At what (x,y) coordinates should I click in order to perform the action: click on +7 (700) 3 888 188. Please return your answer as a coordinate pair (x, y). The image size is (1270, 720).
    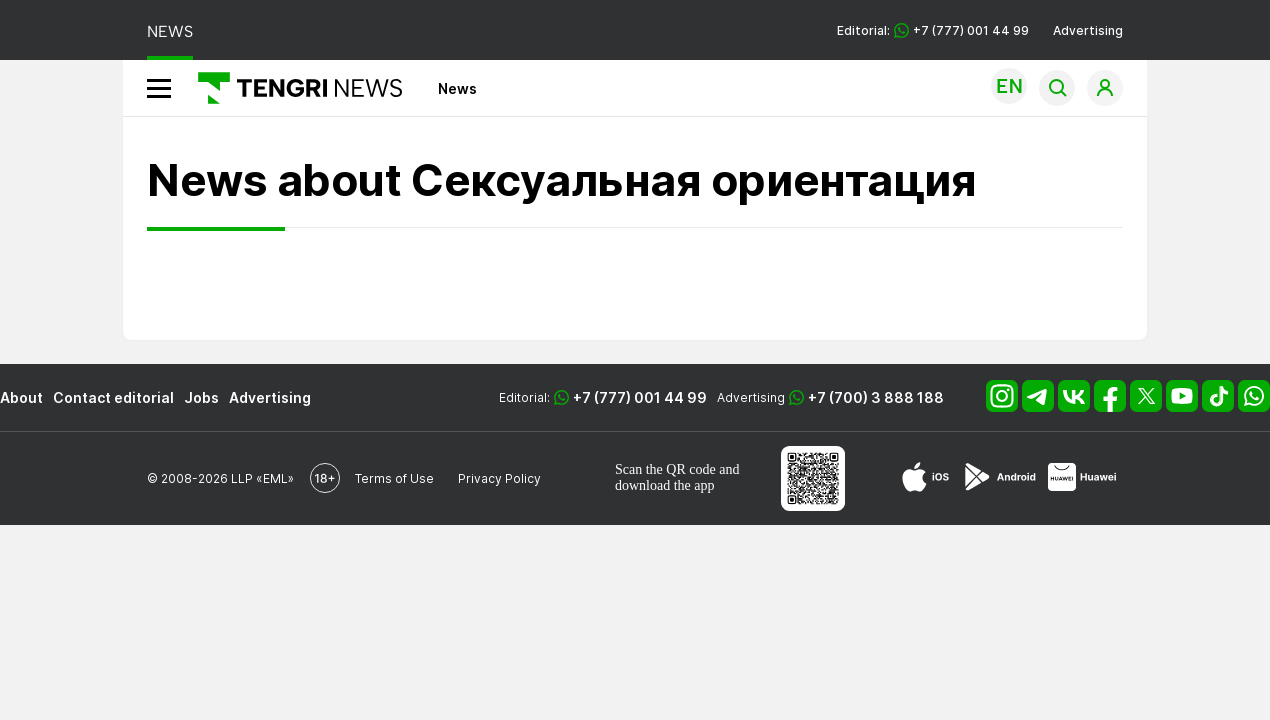
    Looking at the image, I should click on (876, 397).